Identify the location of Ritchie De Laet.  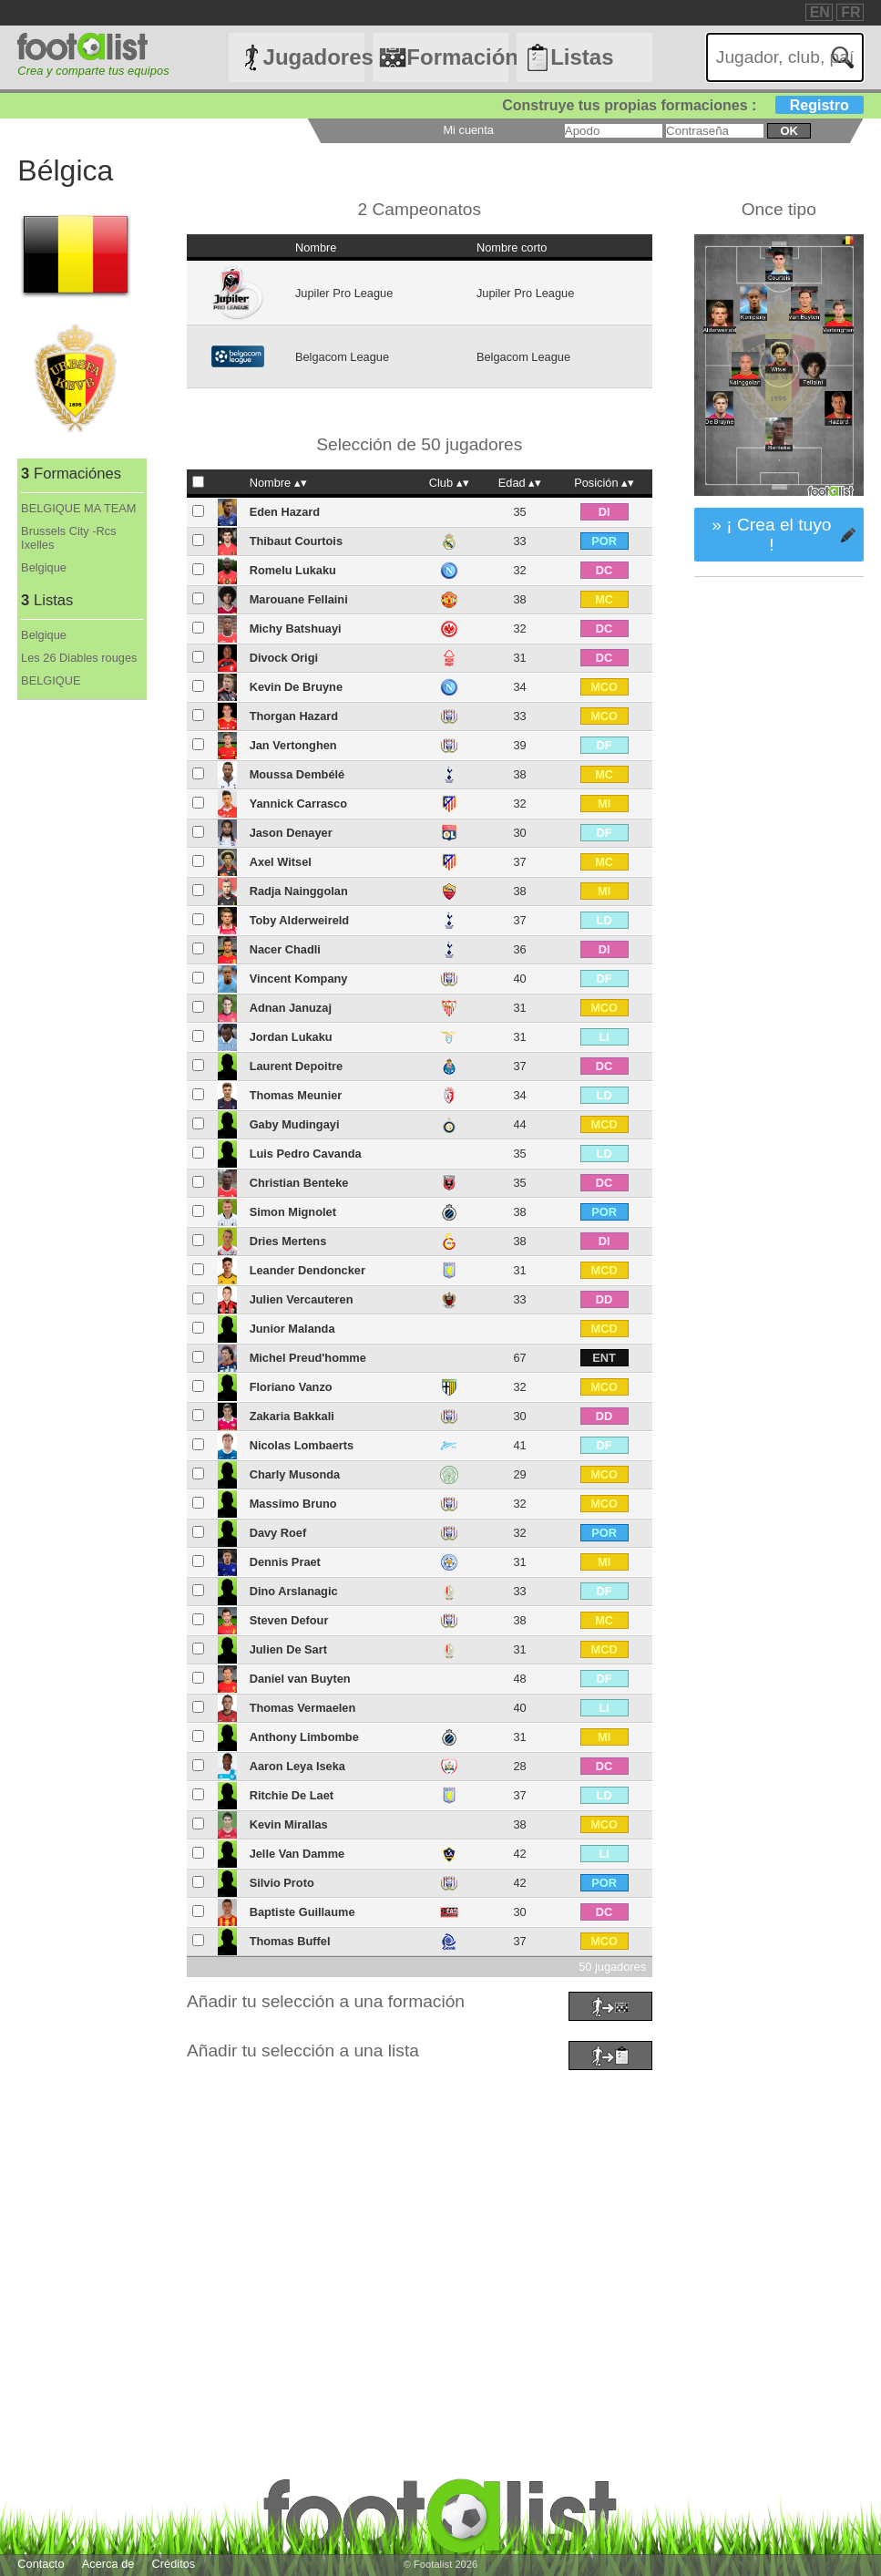
(291, 1795).